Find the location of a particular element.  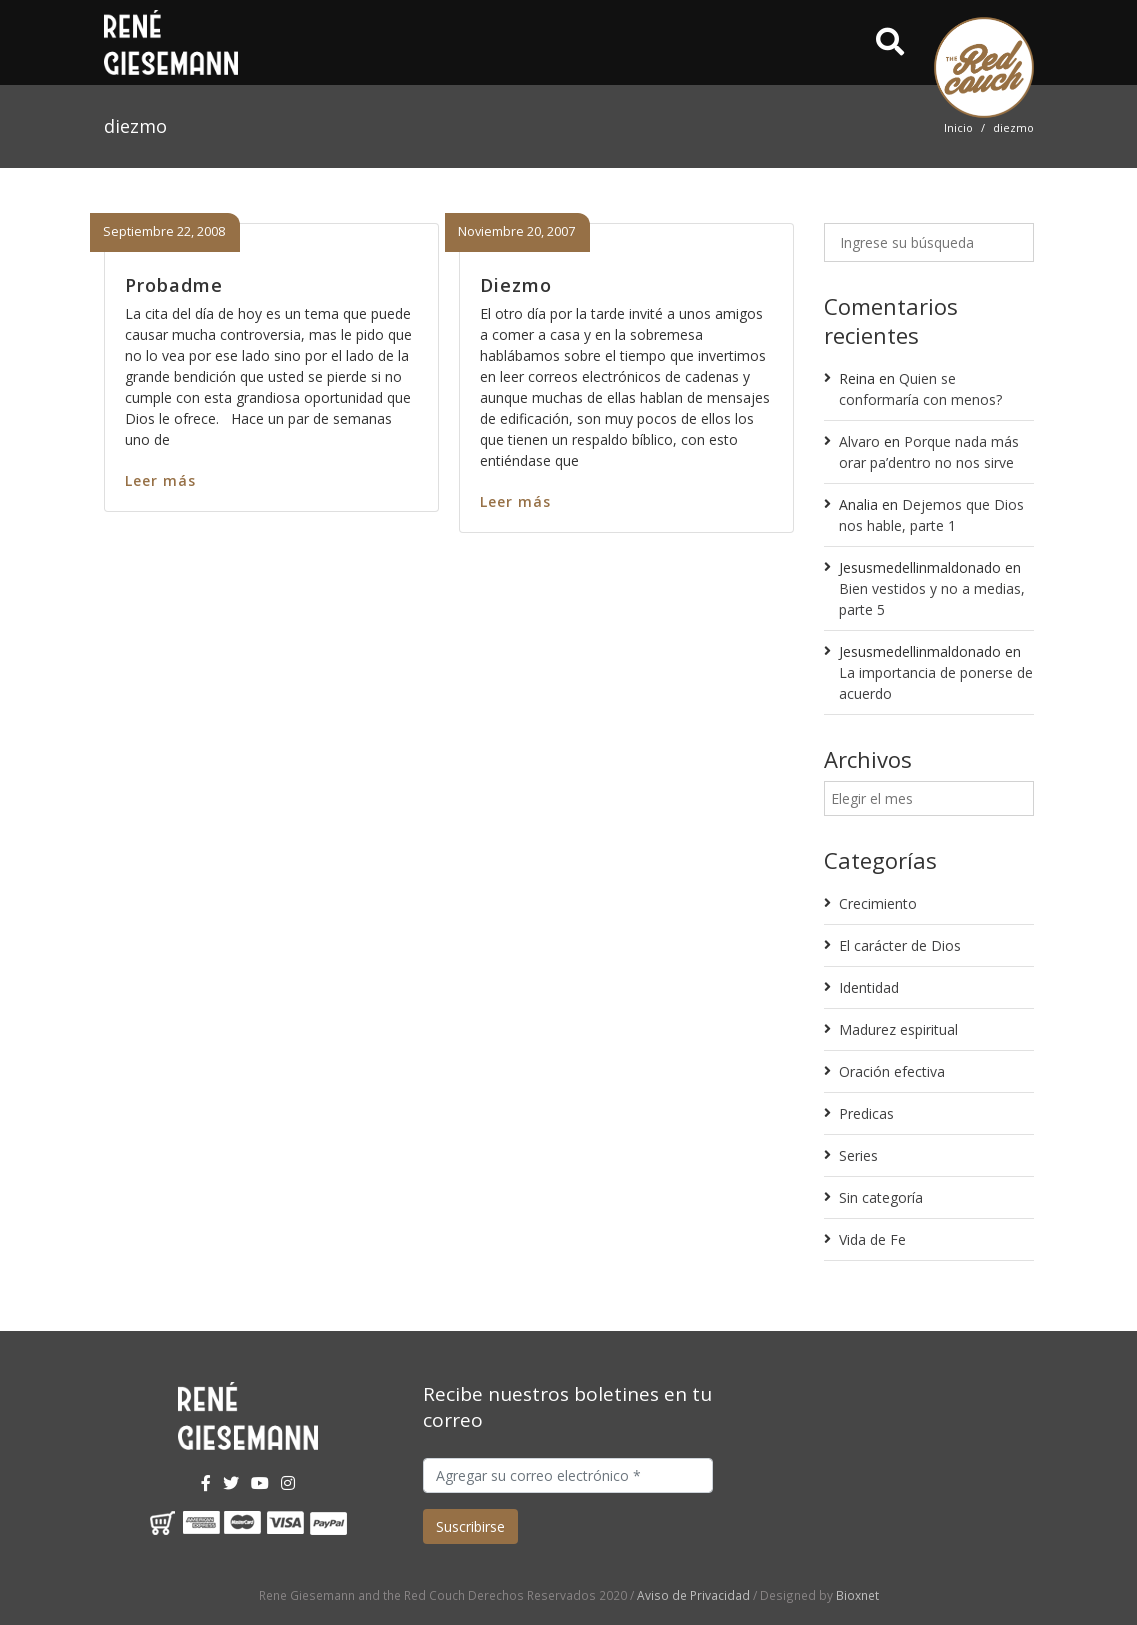

Oración efectiva is located at coordinates (892, 1071).